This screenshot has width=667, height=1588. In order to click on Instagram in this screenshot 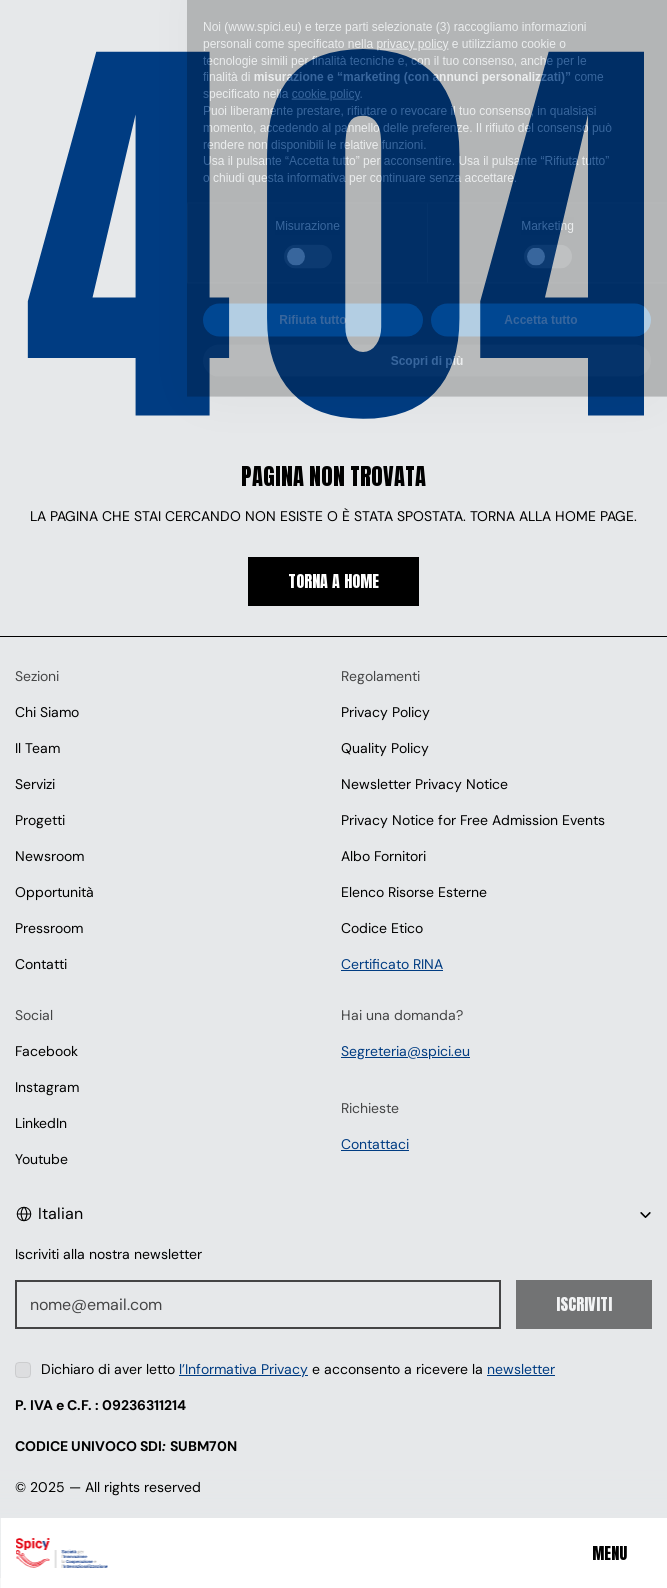, I will do `click(47, 1087)`.